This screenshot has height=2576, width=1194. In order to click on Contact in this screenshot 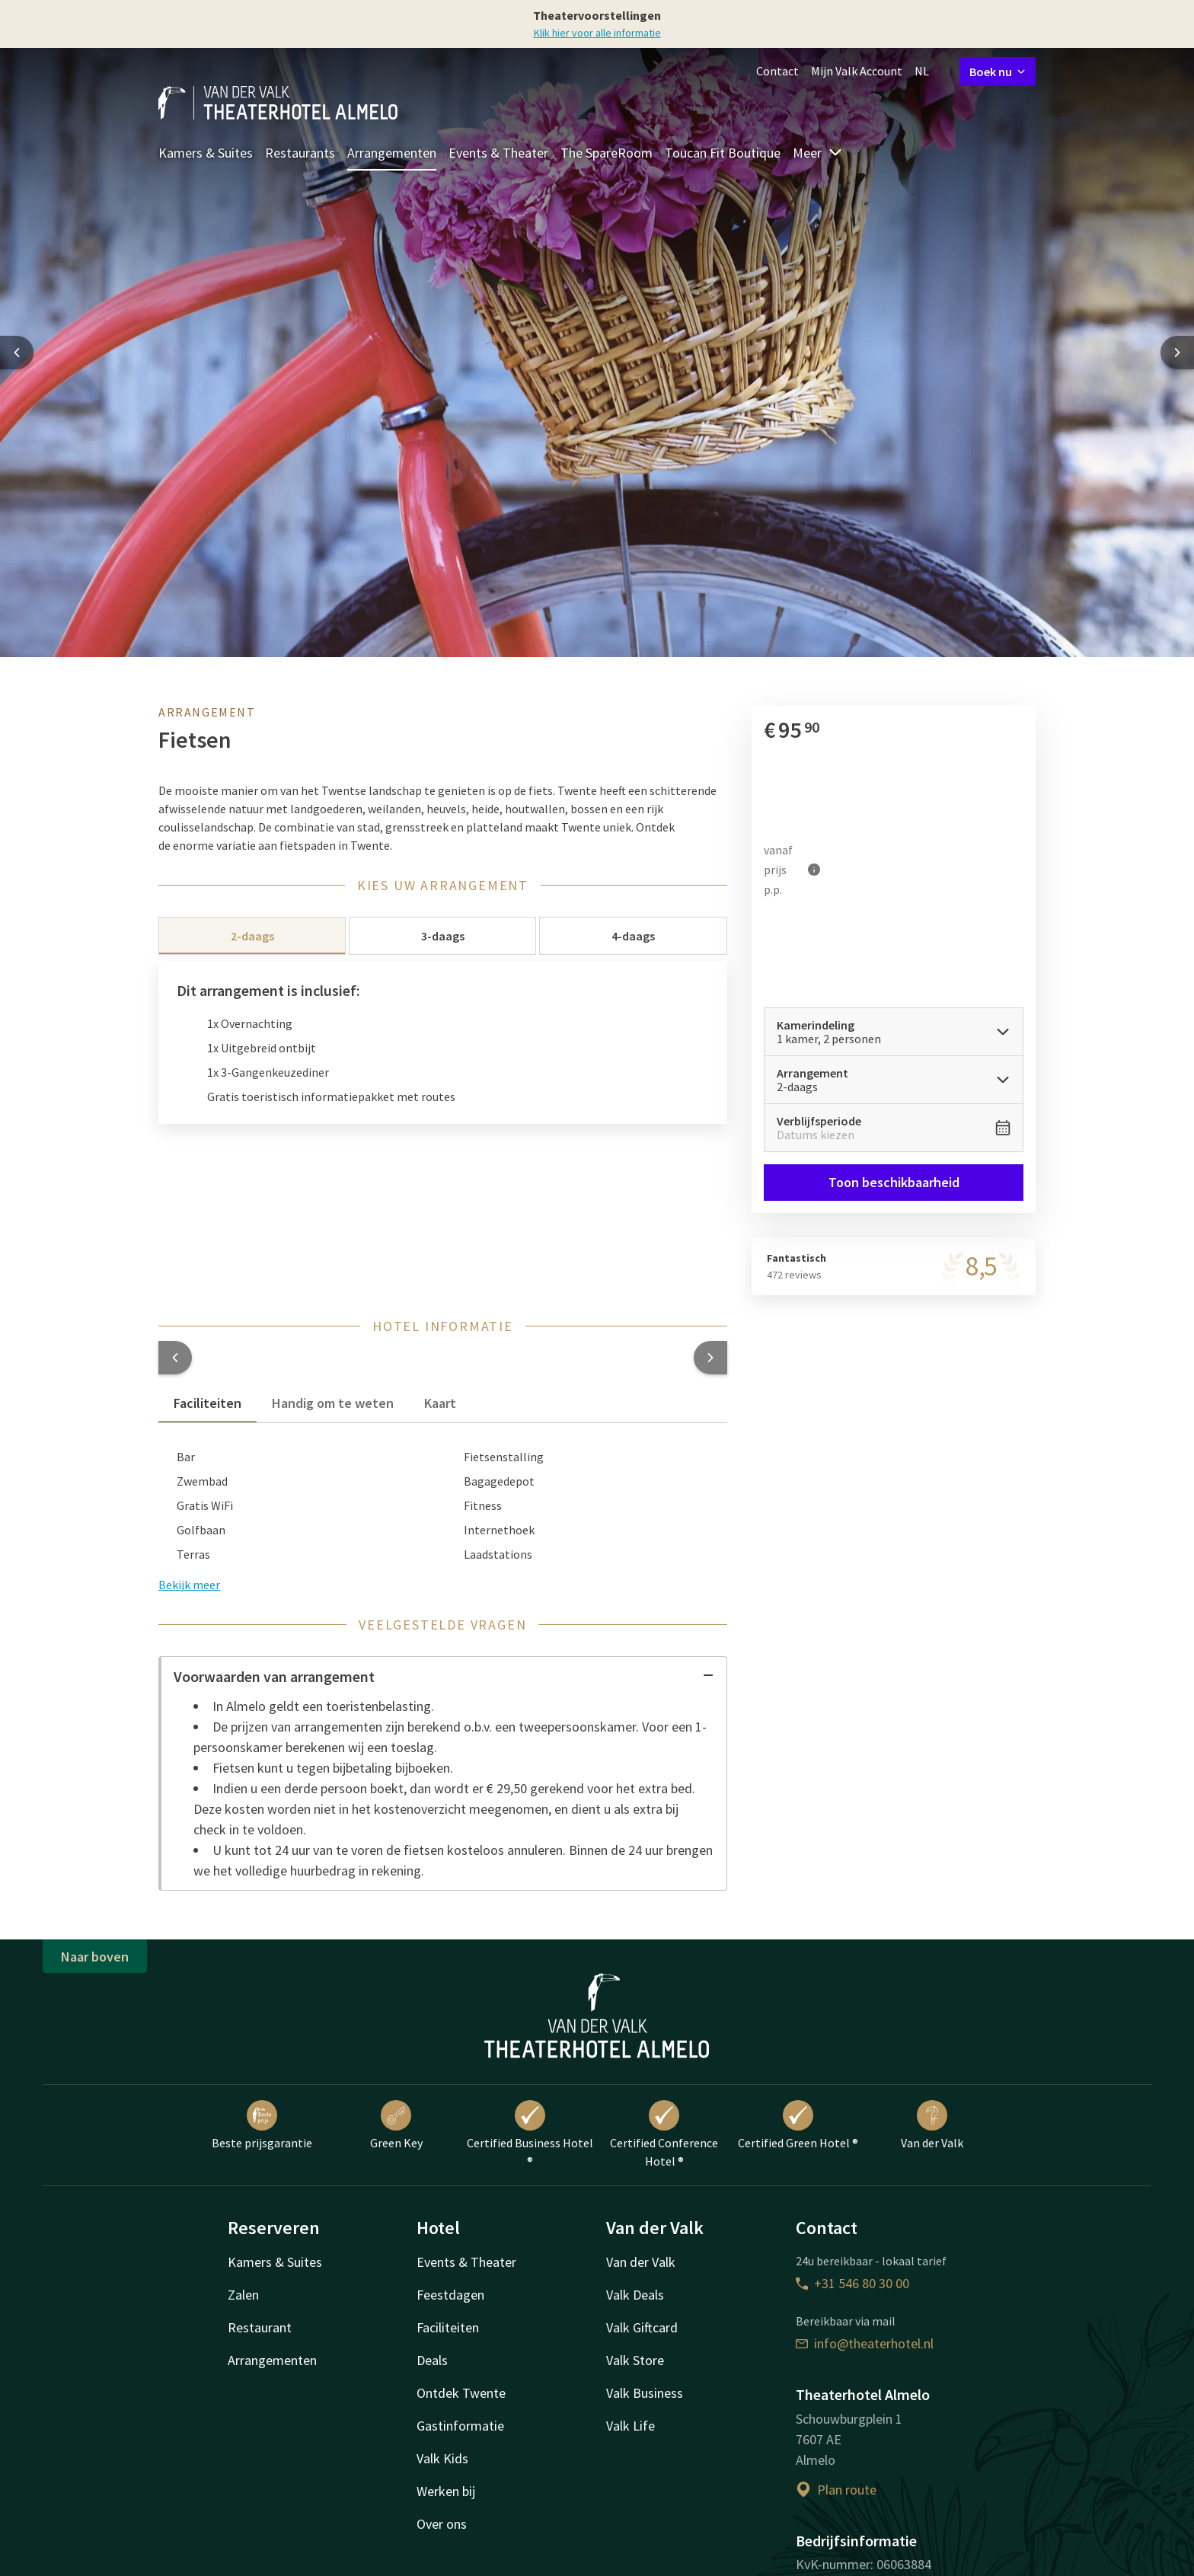, I will do `click(777, 70)`.